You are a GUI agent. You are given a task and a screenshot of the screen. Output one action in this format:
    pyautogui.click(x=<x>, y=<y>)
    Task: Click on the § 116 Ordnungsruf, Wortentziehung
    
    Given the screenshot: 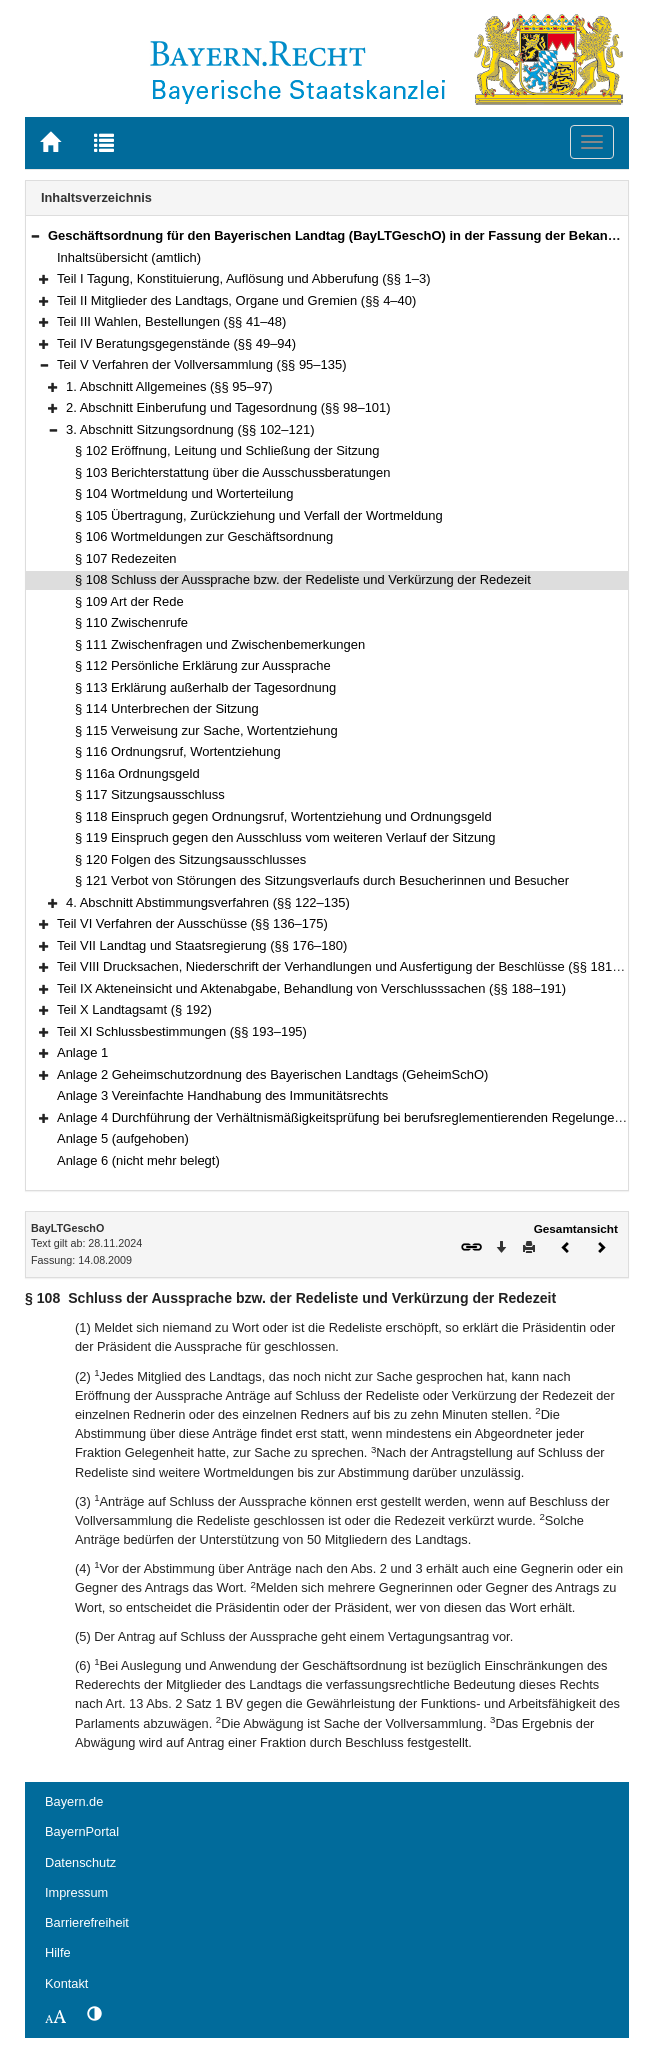 What is the action you would take?
    pyautogui.click(x=178, y=751)
    